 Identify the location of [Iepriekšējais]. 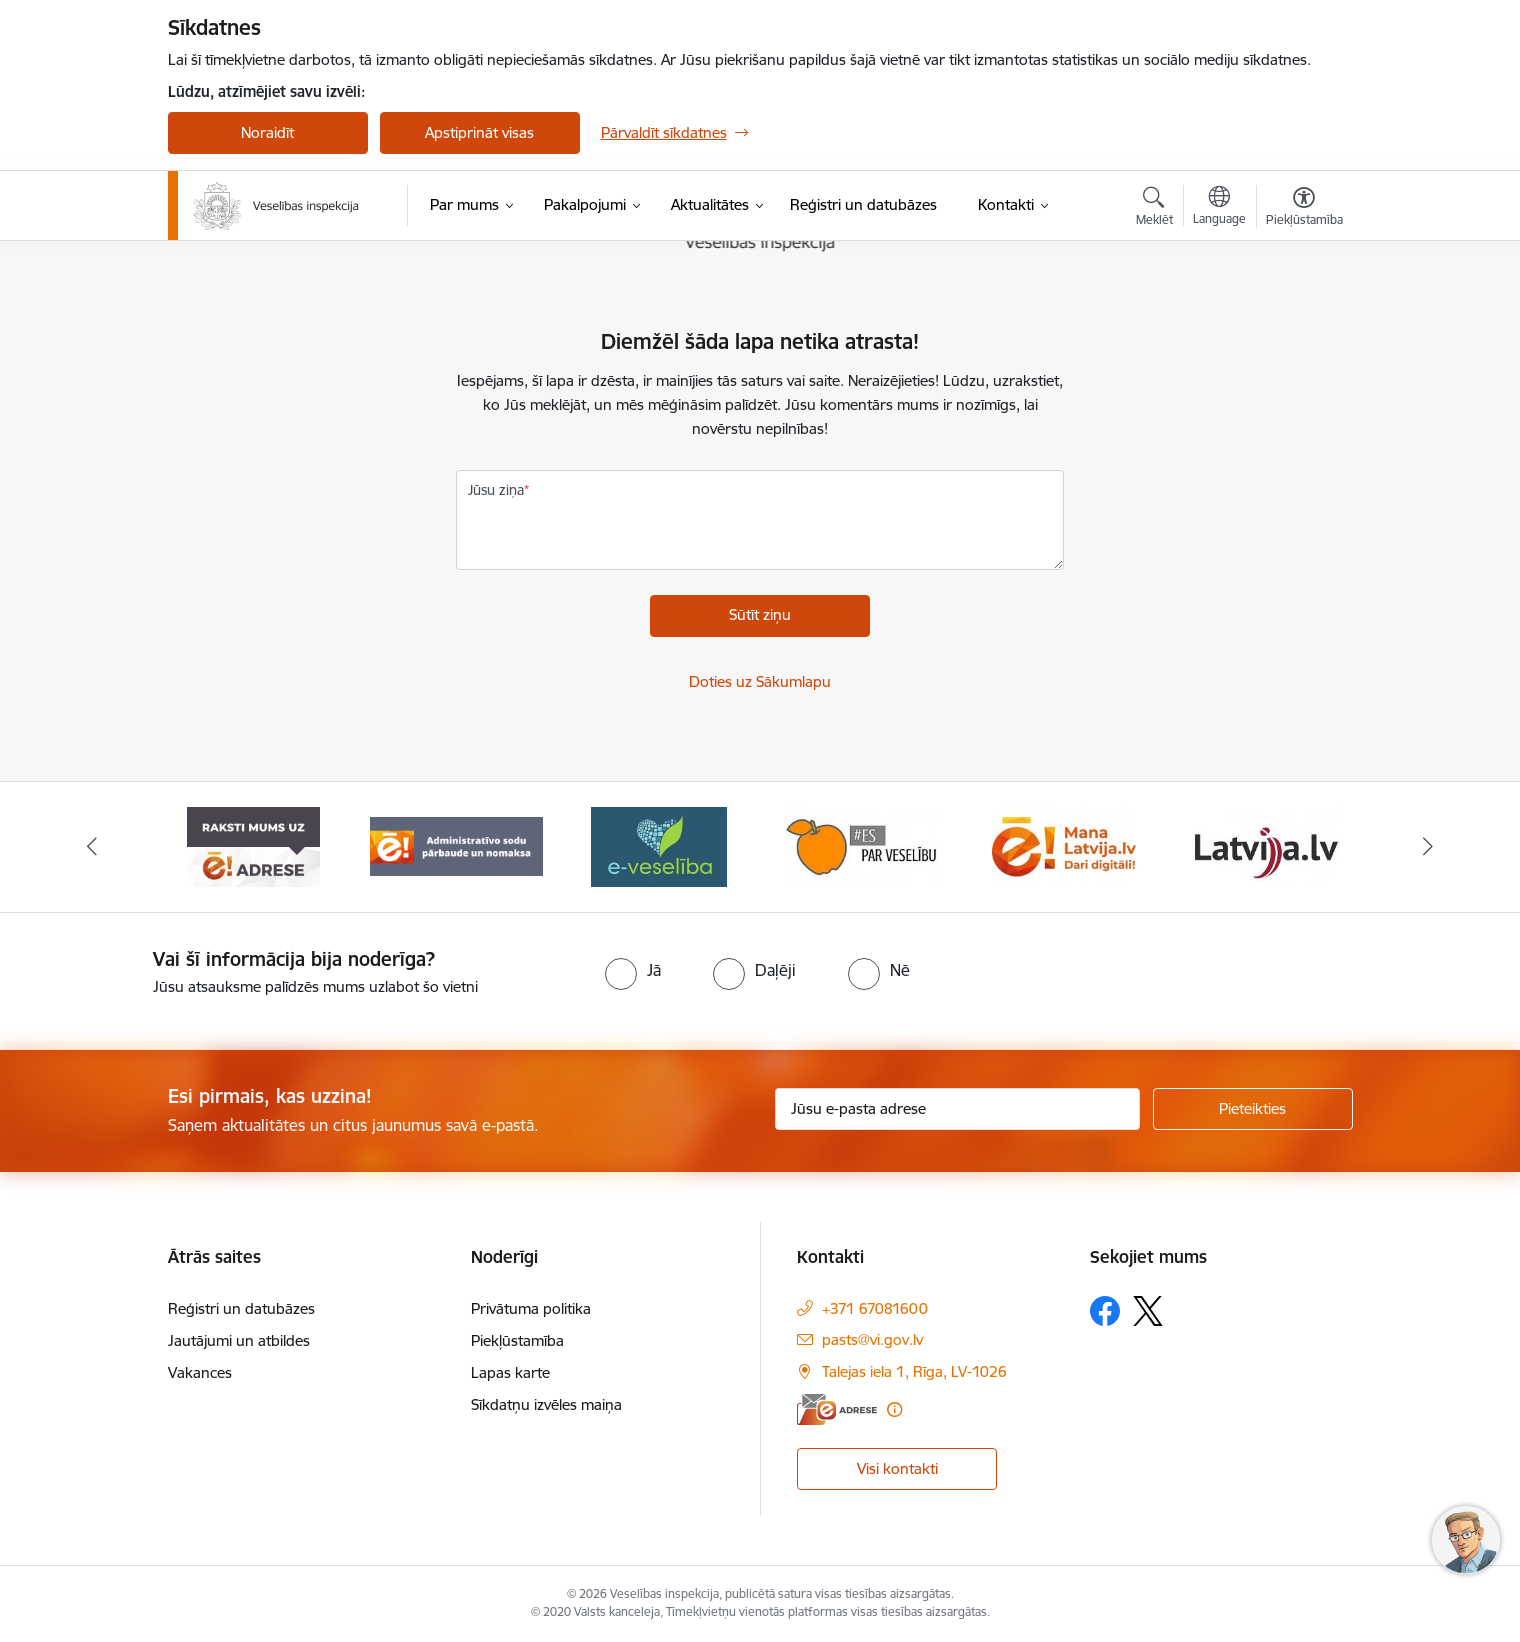
(92, 847).